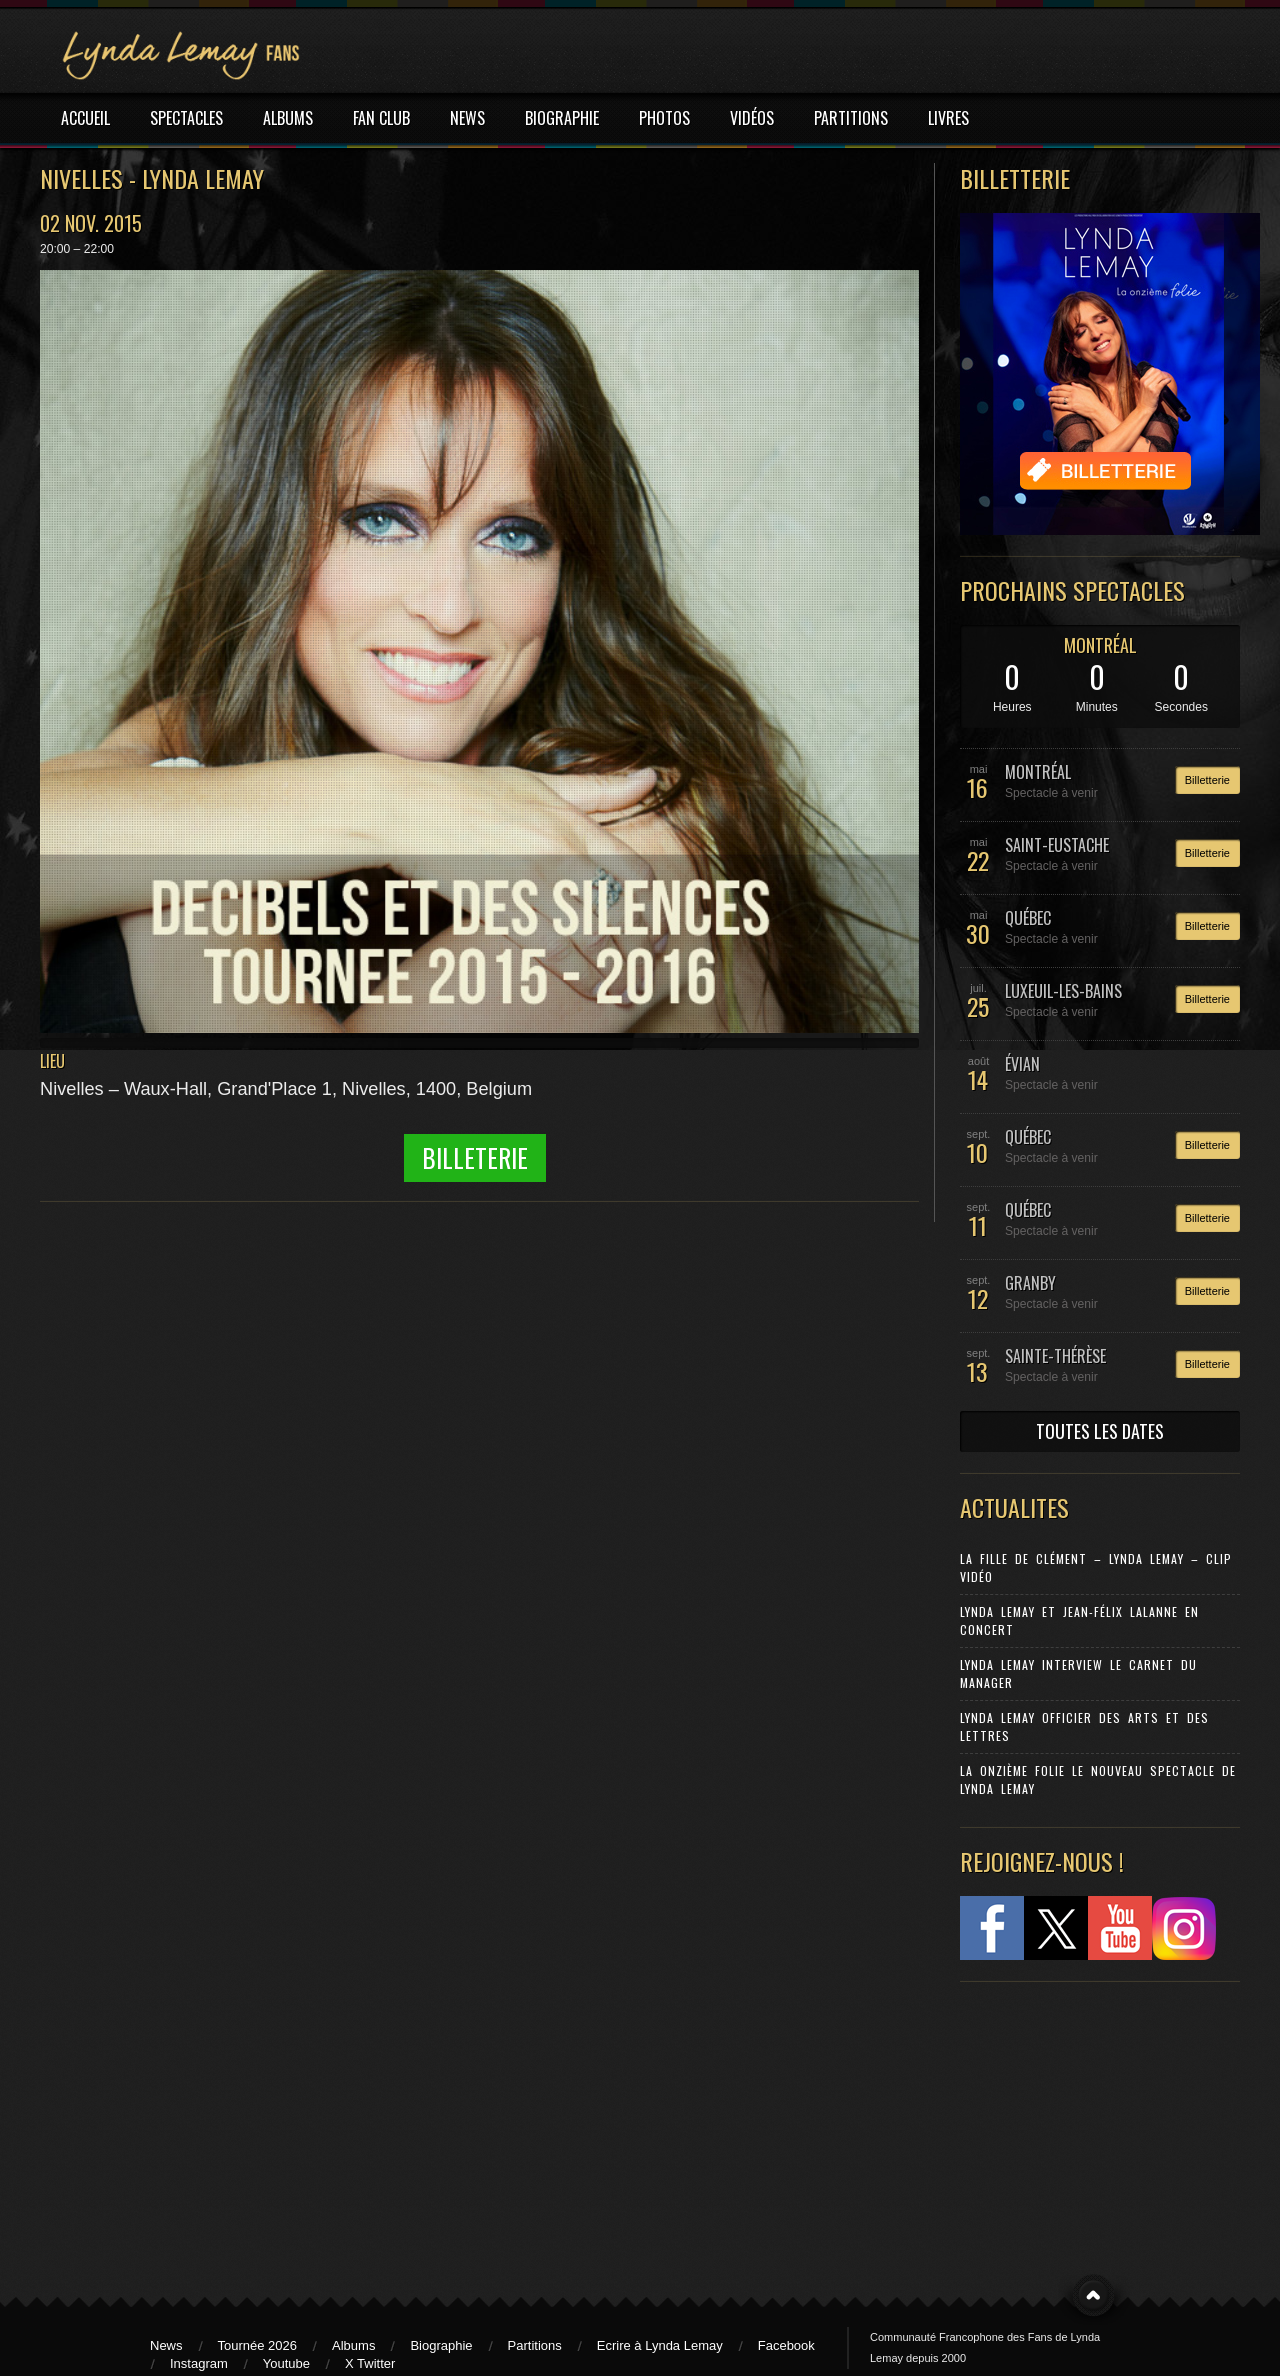 The height and width of the screenshot is (2376, 1280). I want to click on TOUTES LES DATES, so click(1100, 1431).